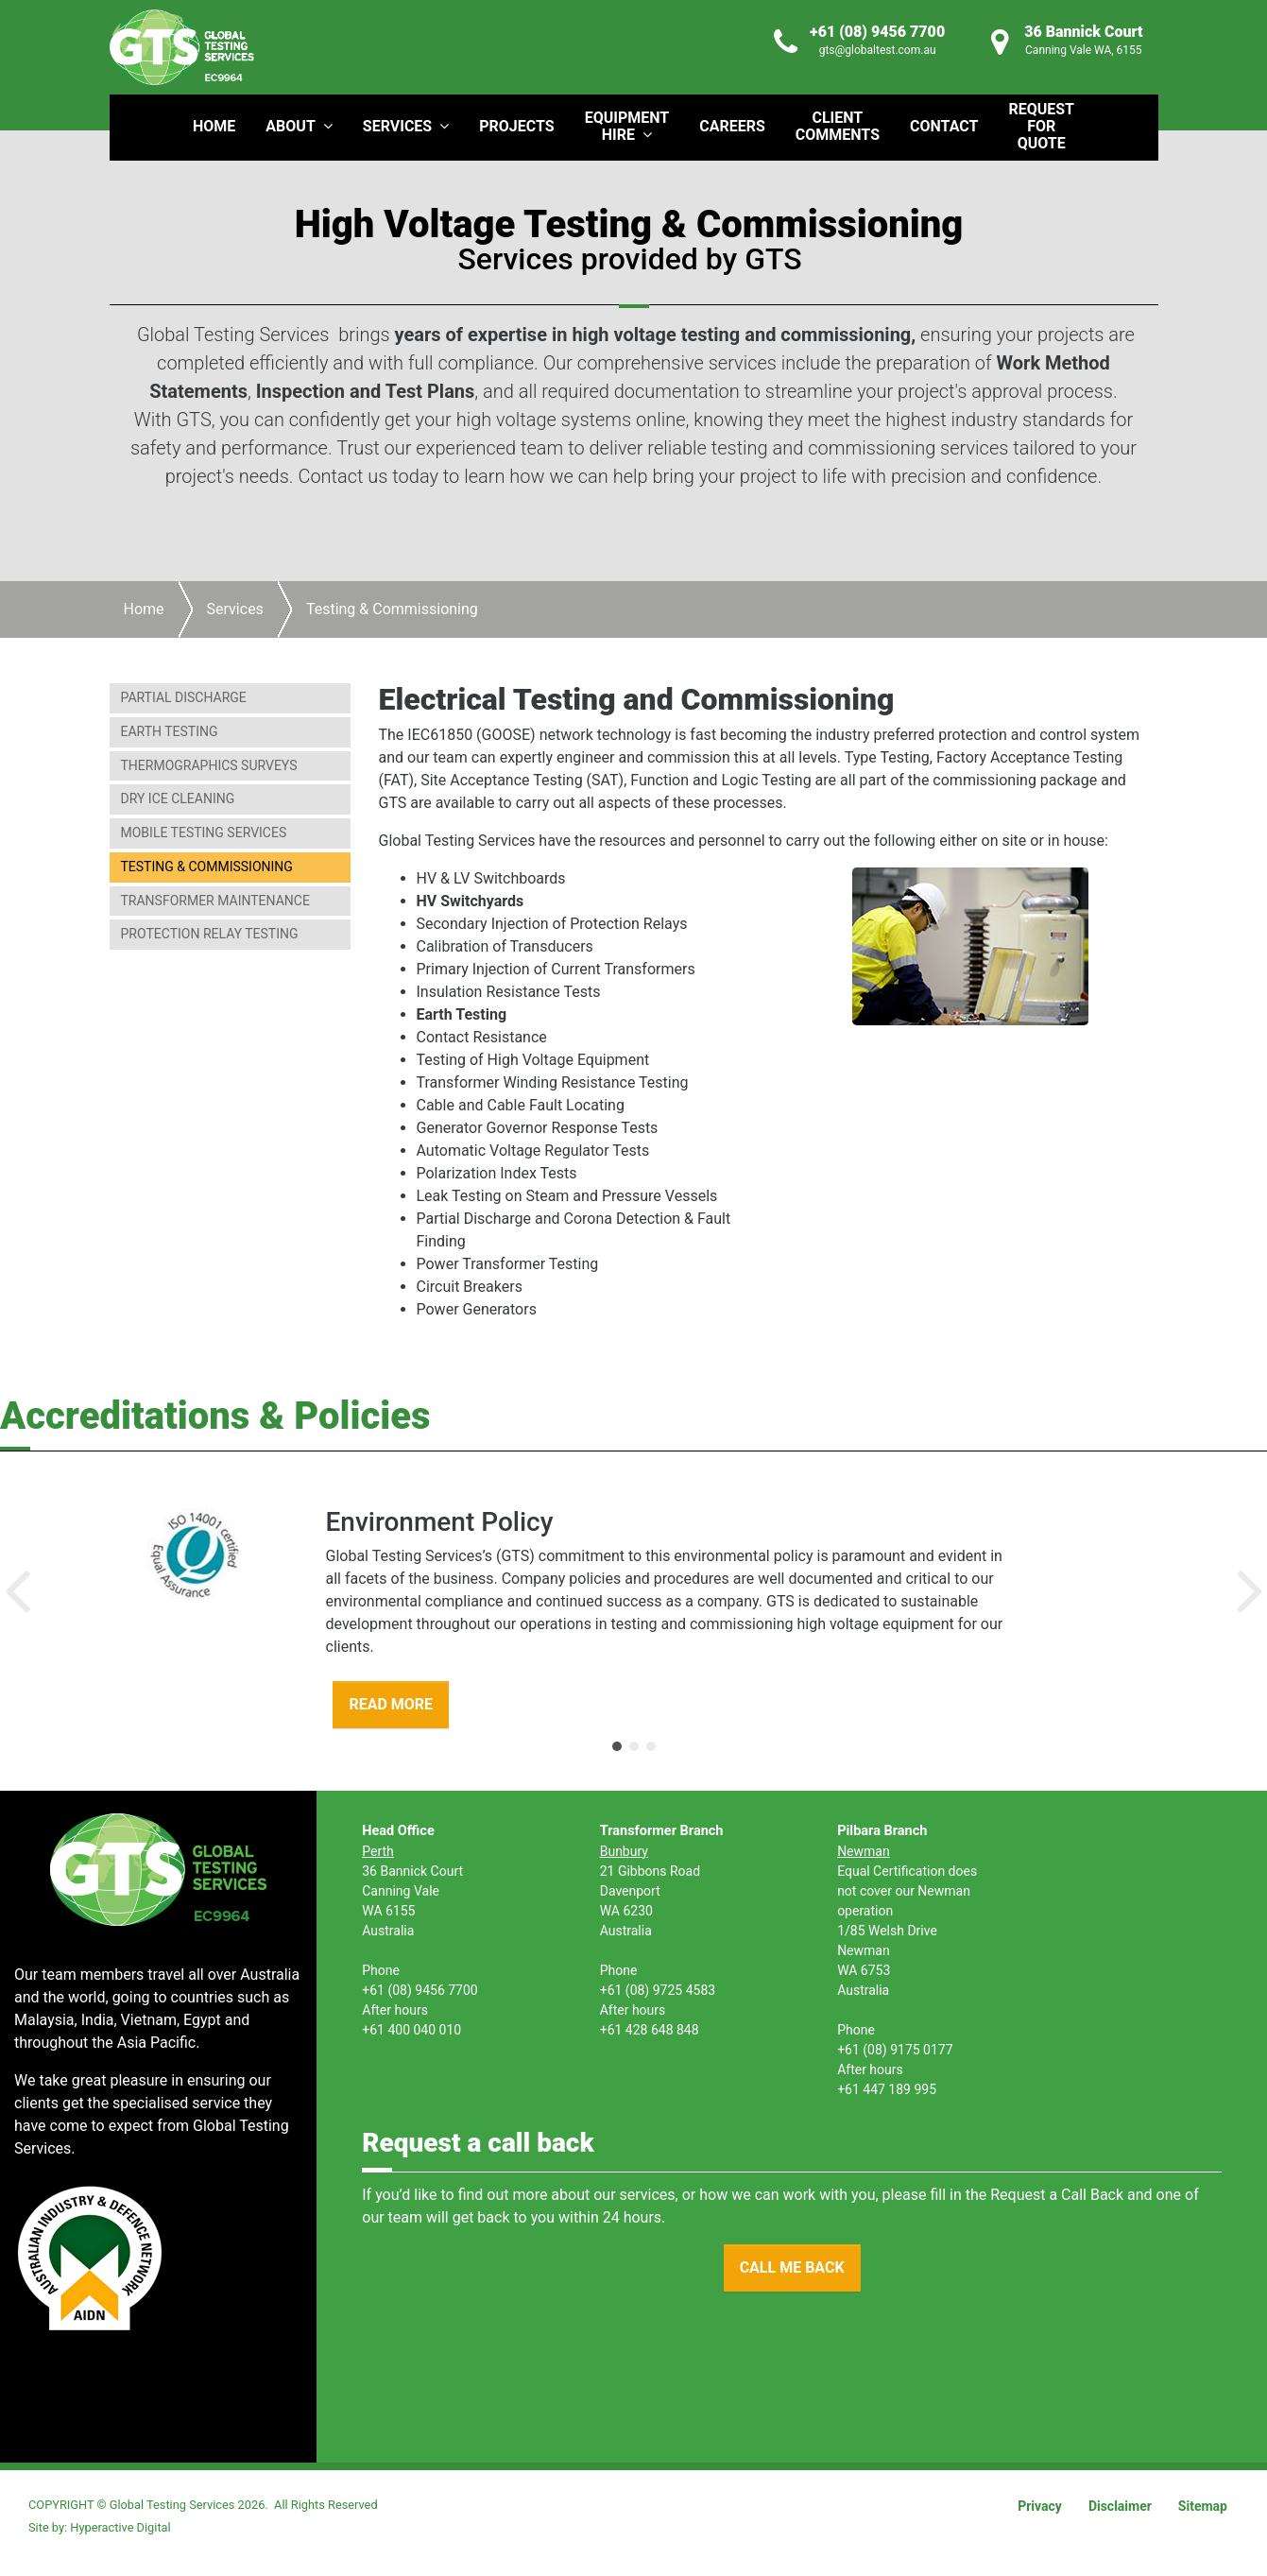  I want to click on +61 (08) 9456 7700, so click(877, 32).